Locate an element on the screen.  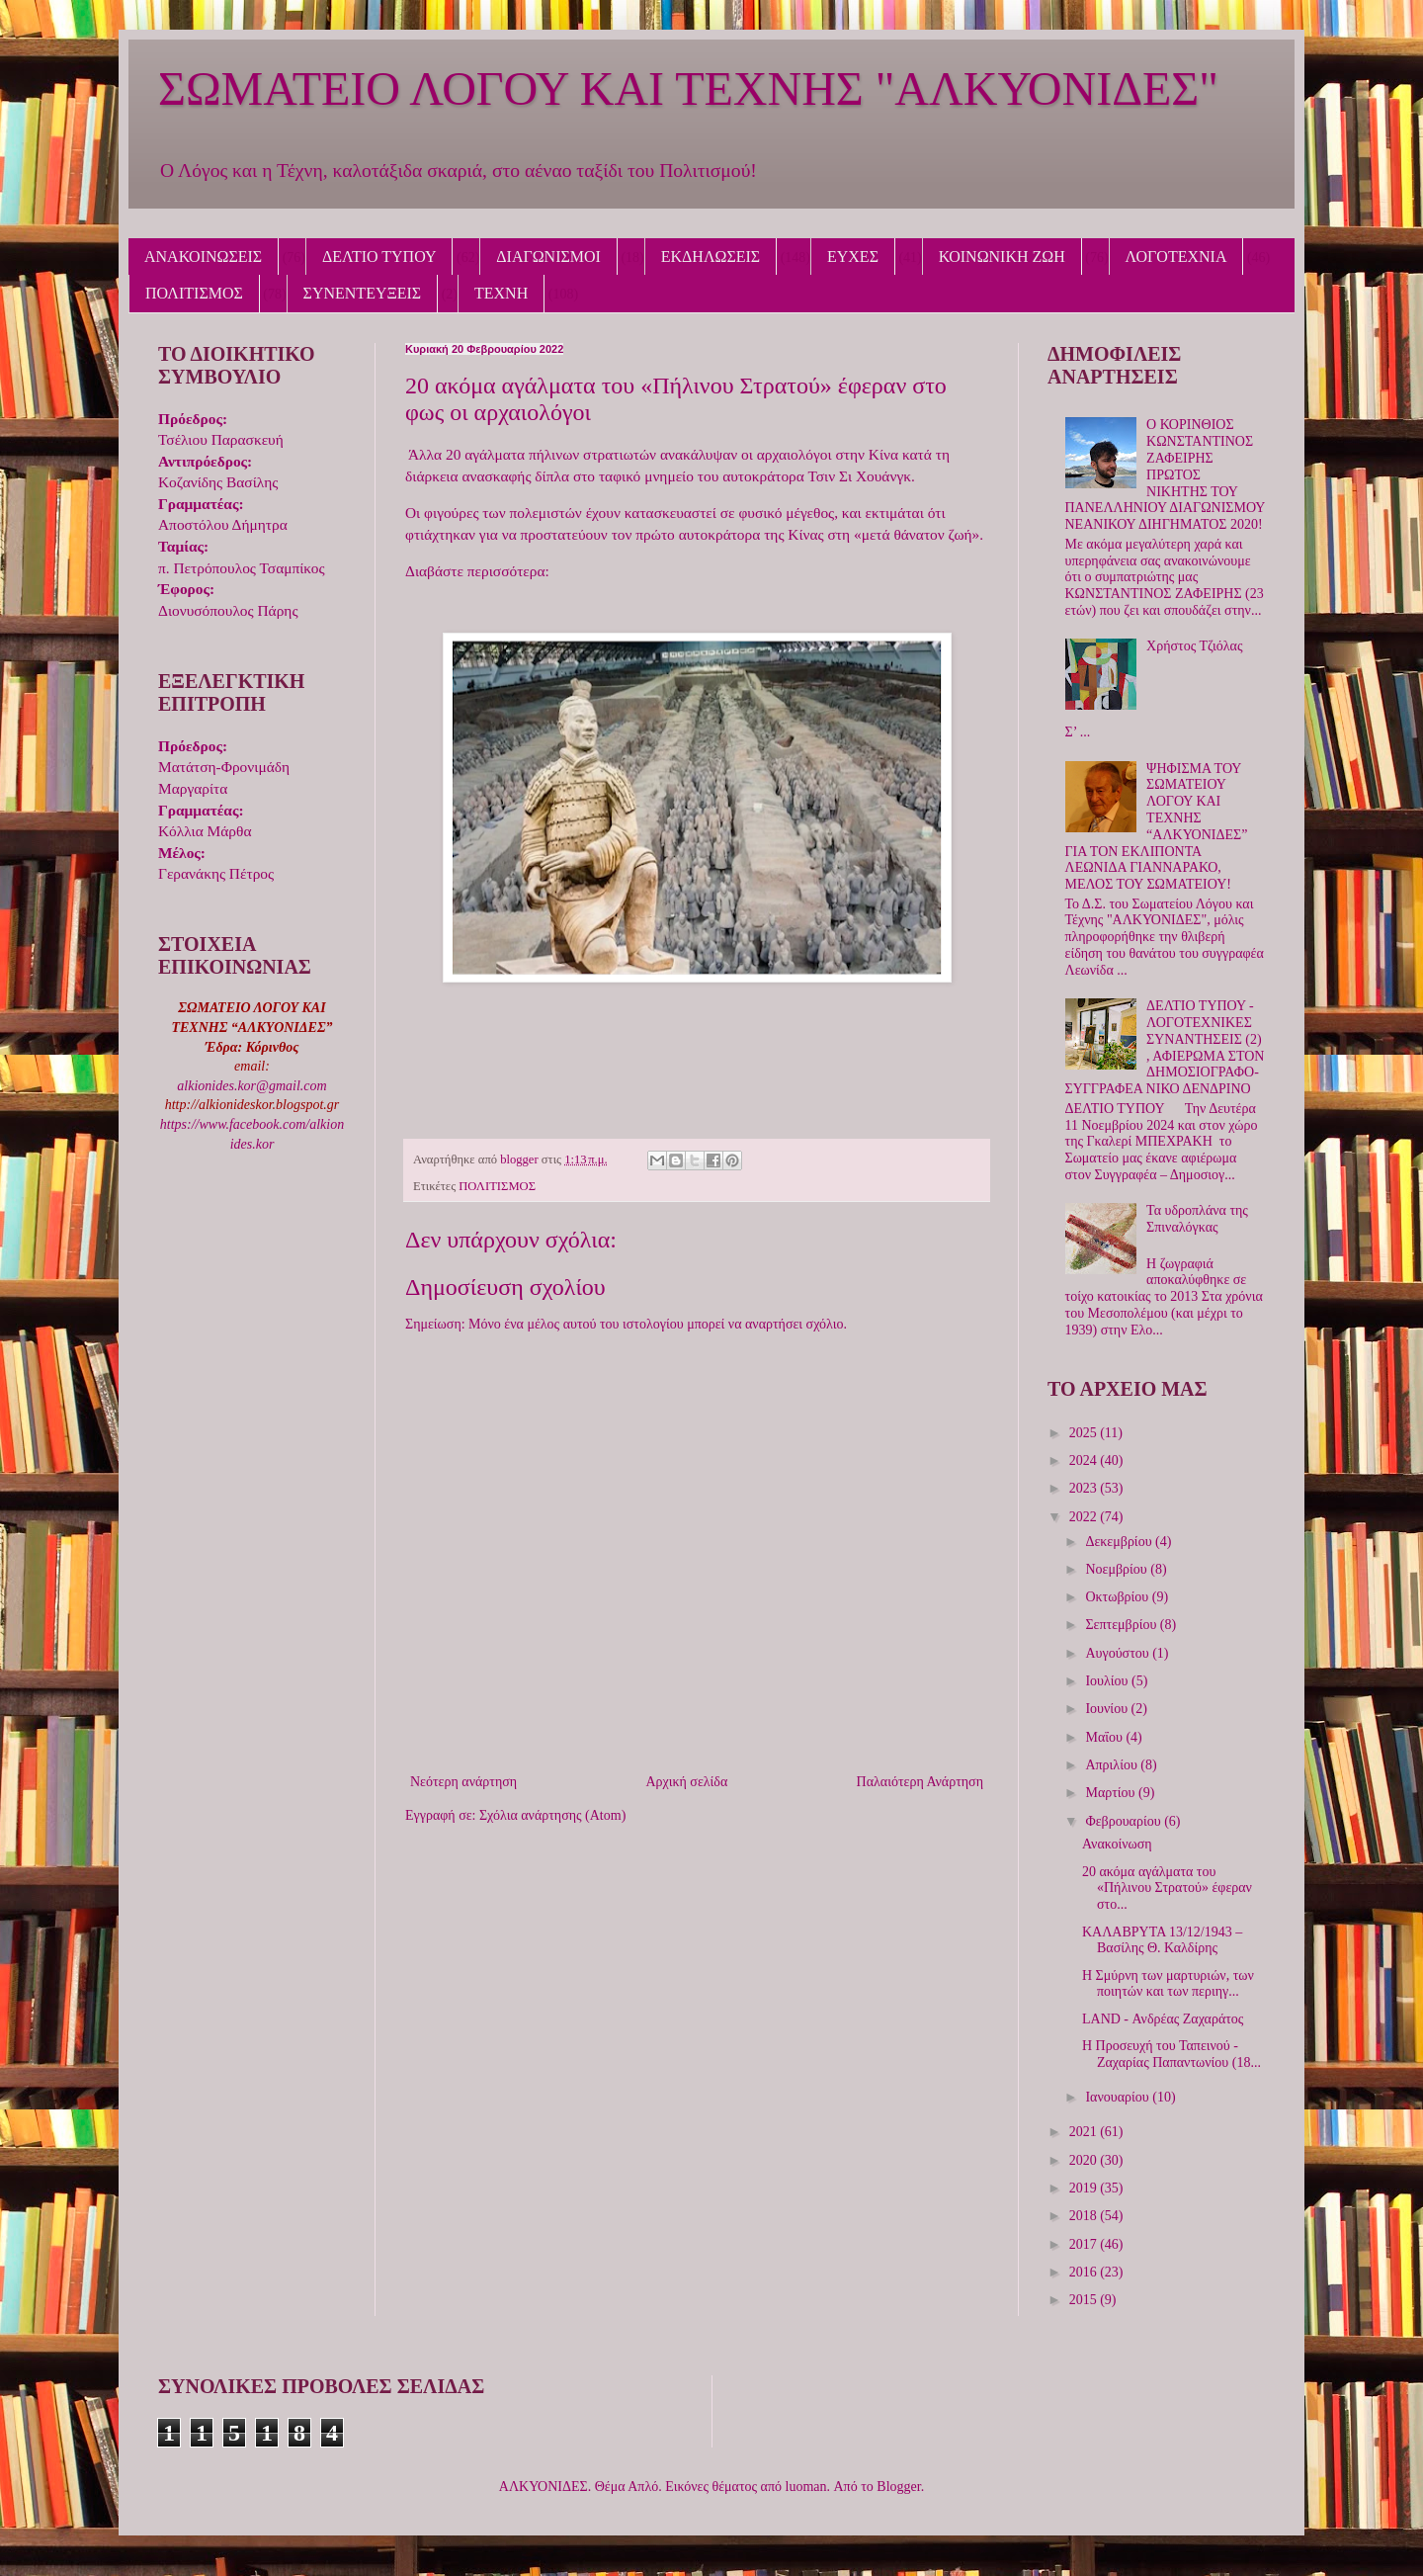
Ανακοίνωση is located at coordinates (1117, 1844).